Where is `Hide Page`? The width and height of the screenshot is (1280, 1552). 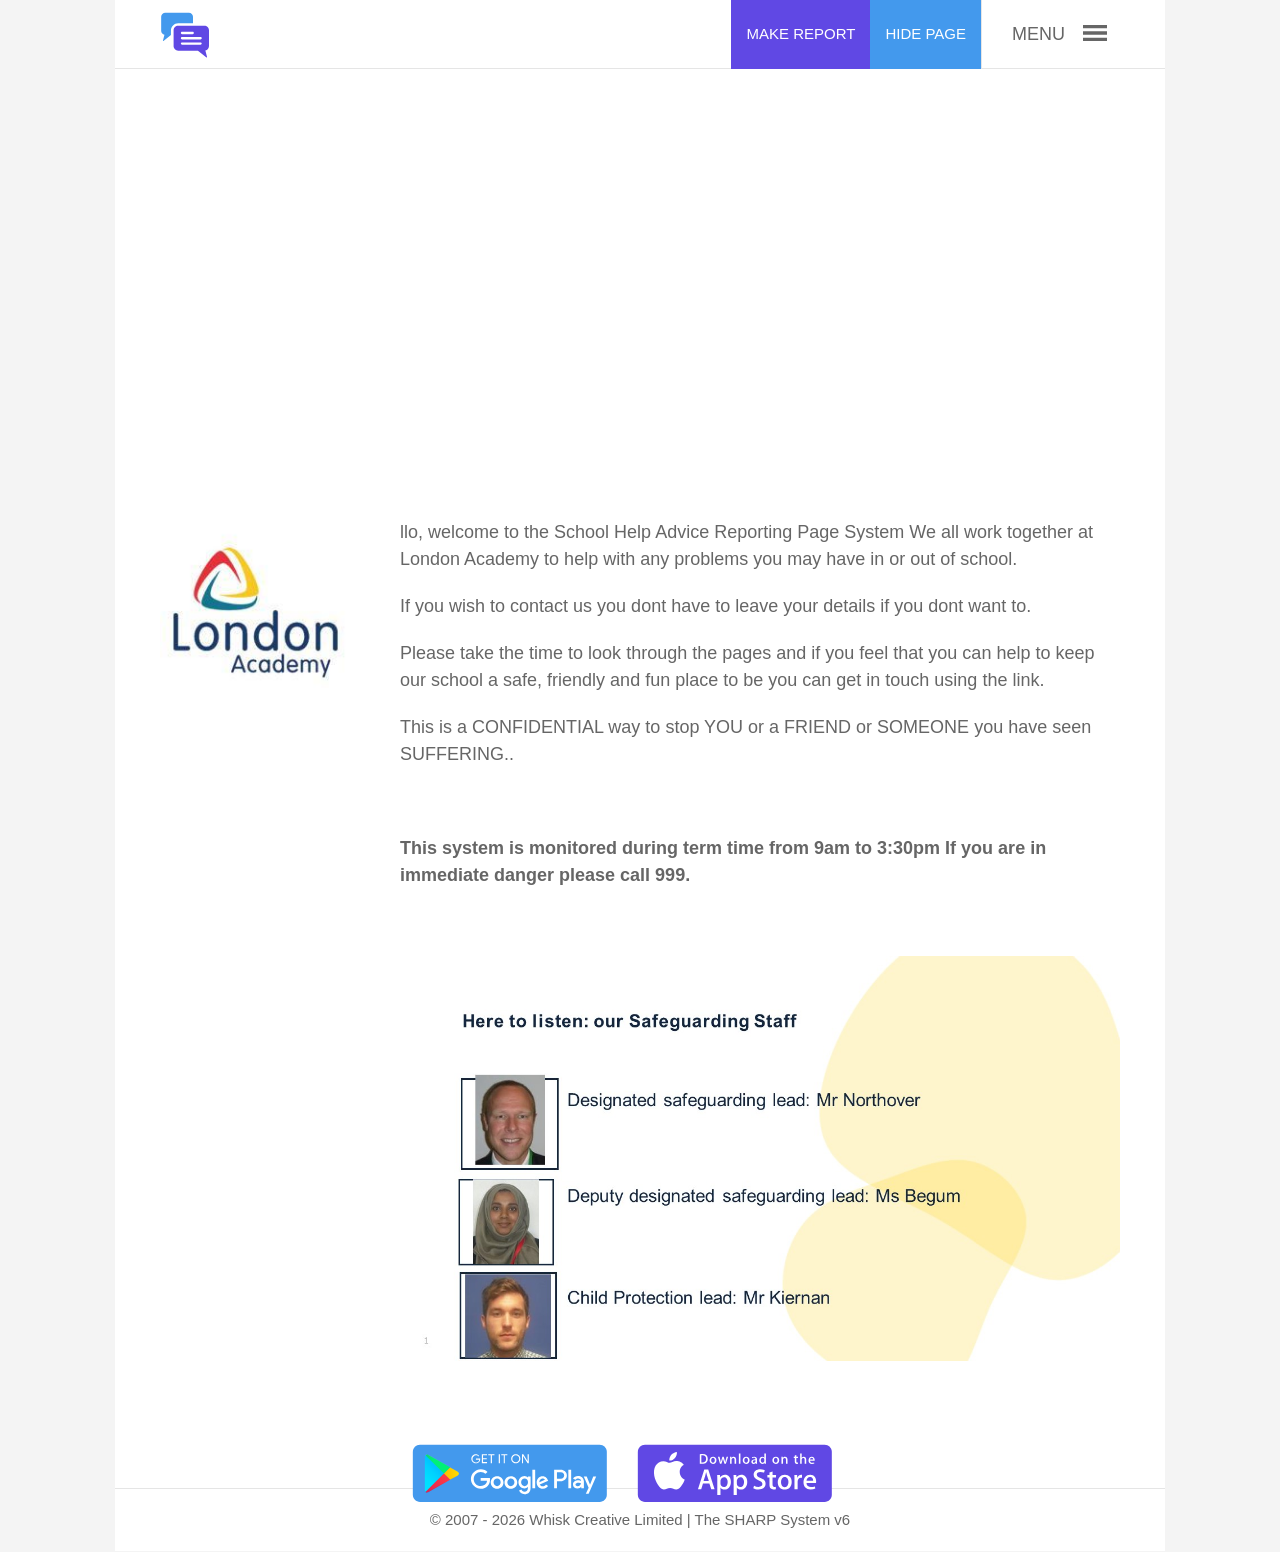
Hide Page is located at coordinates (925, 33).